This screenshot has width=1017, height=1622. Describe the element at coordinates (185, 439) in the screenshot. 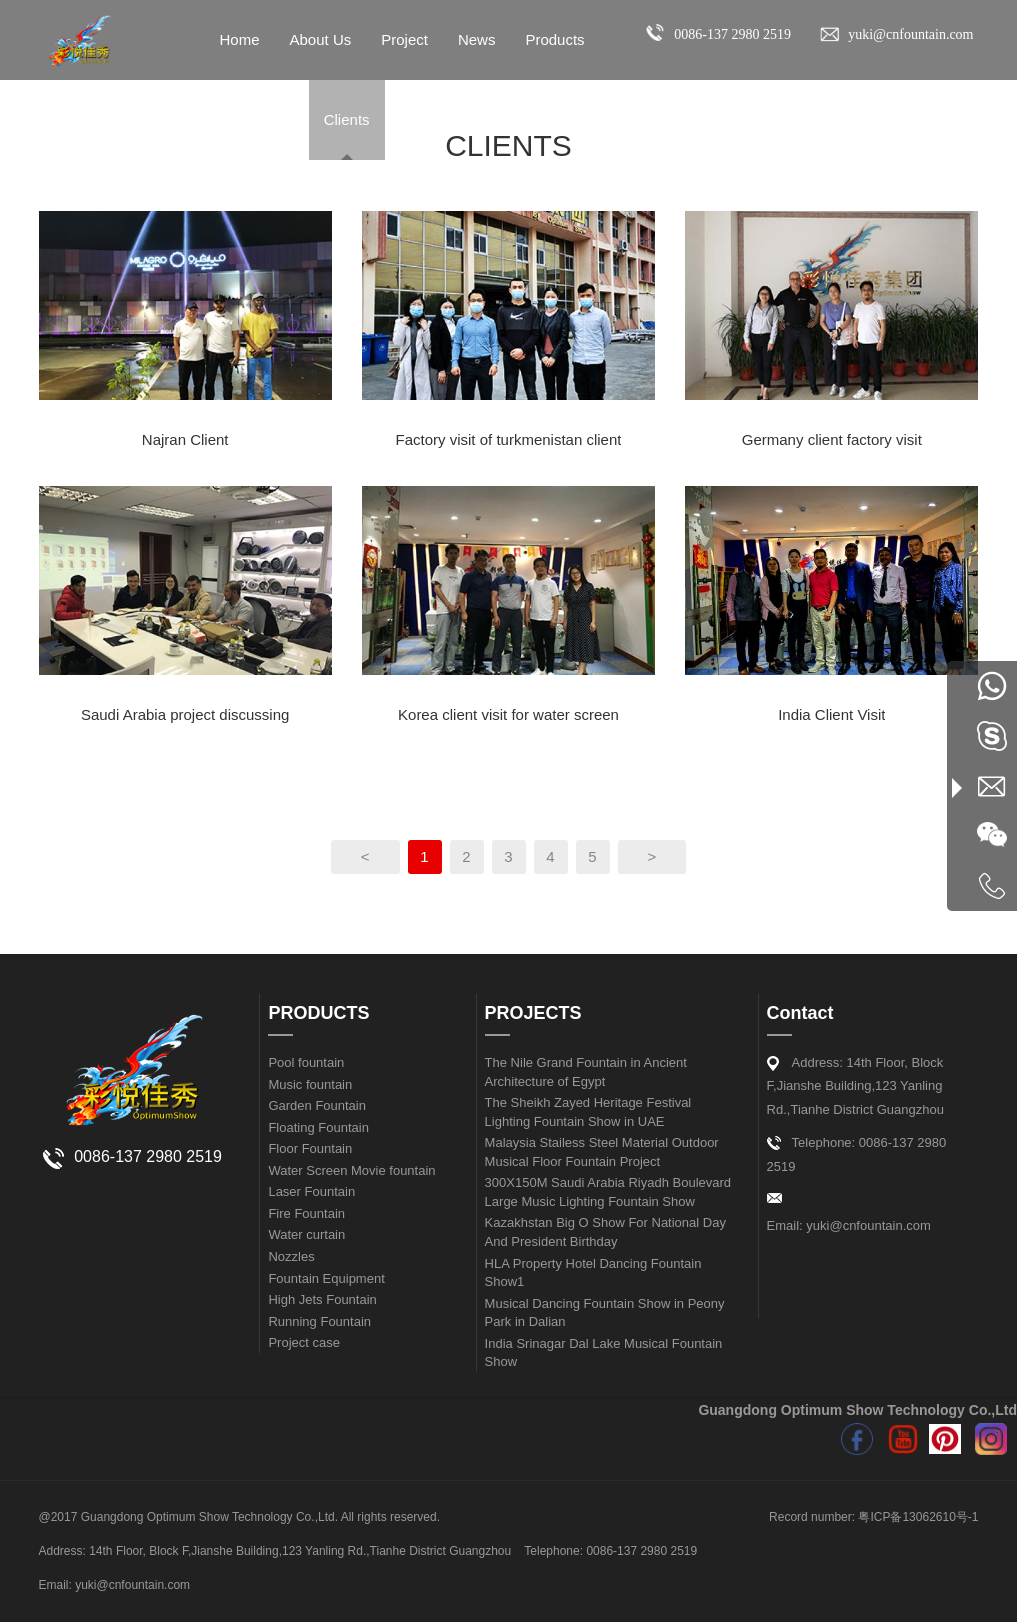

I see `Najran Client` at that location.